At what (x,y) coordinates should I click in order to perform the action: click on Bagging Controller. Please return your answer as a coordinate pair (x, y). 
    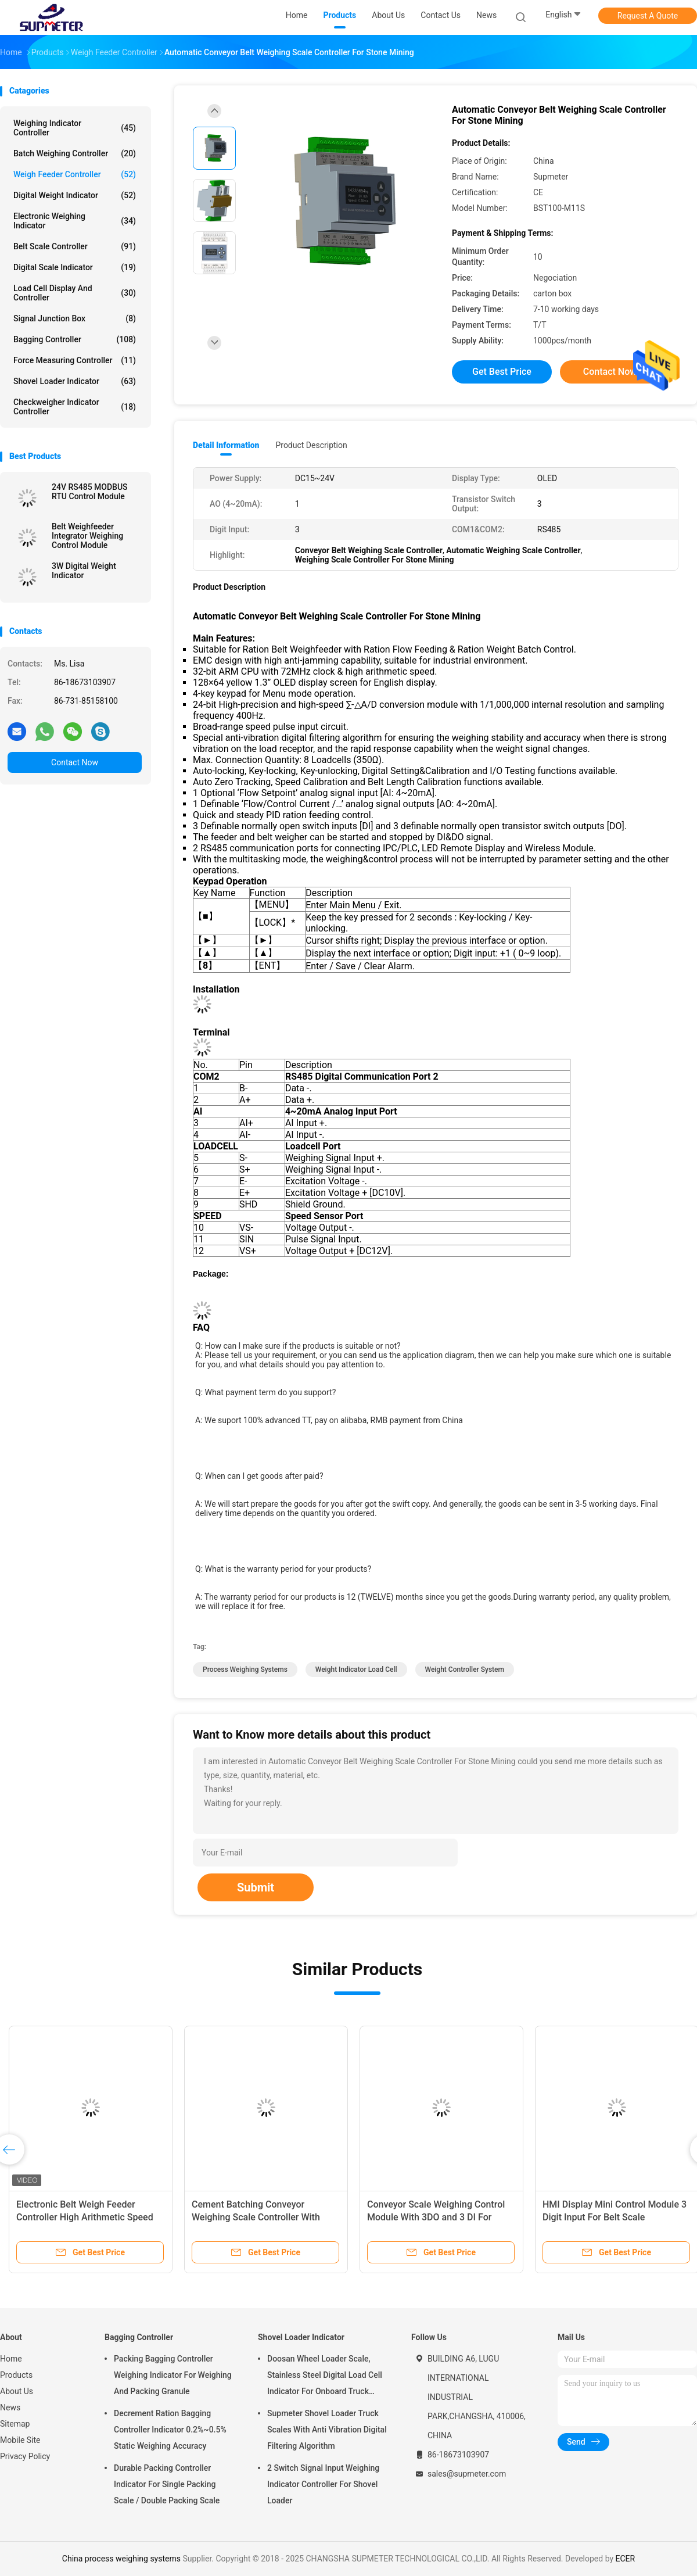
    Looking at the image, I should click on (74, 339).